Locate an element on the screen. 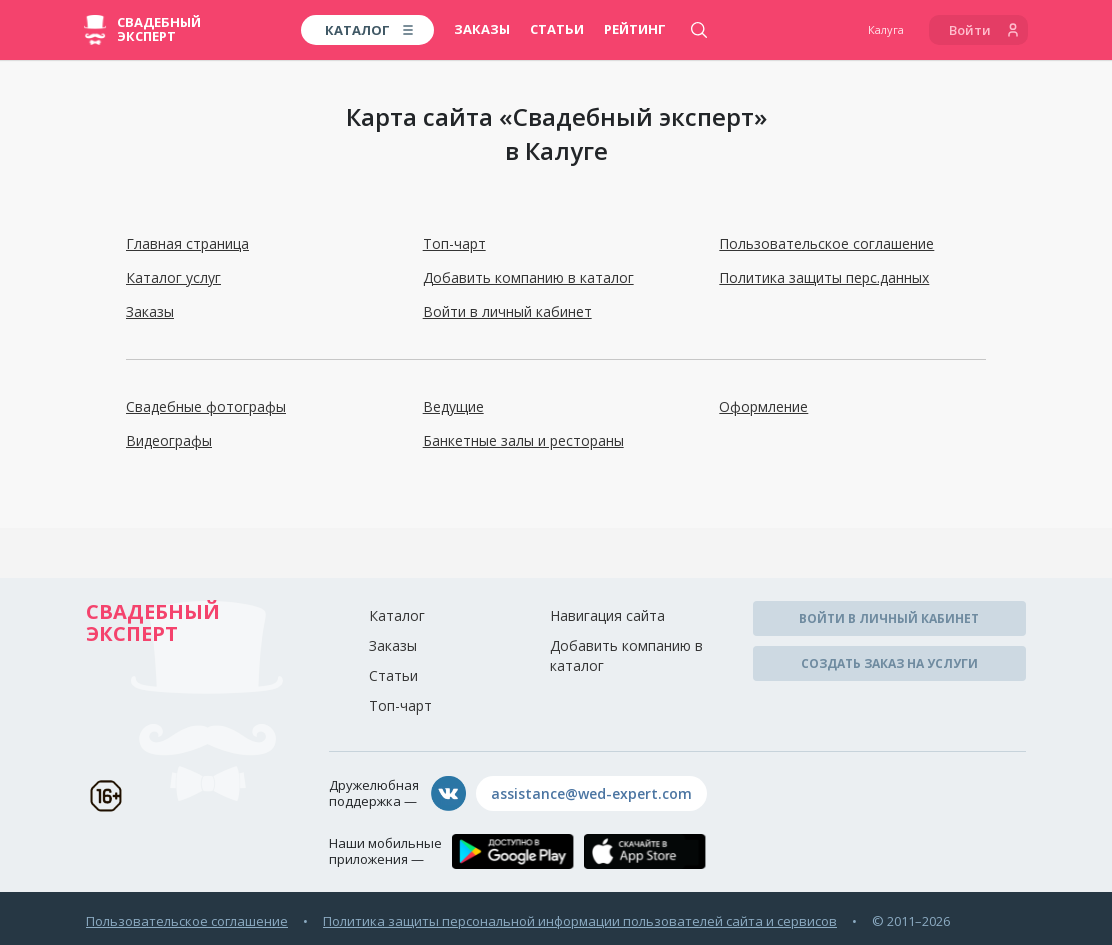  Пользовательское соглашение is located at coordinates (826, 243).